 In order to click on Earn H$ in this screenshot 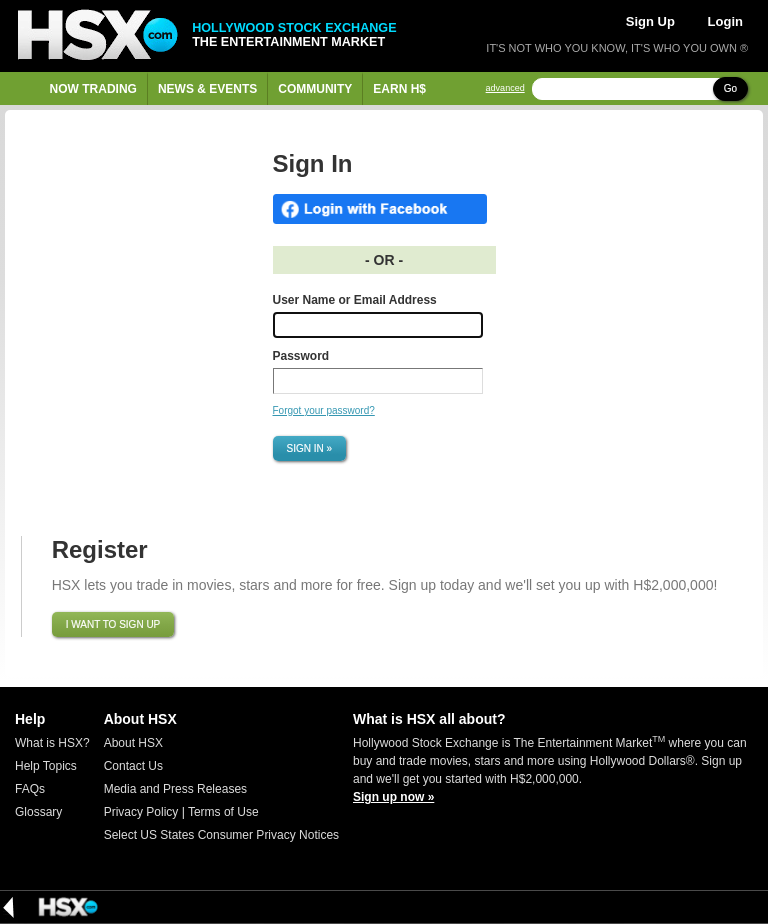, I will do `click(399, 89)`.